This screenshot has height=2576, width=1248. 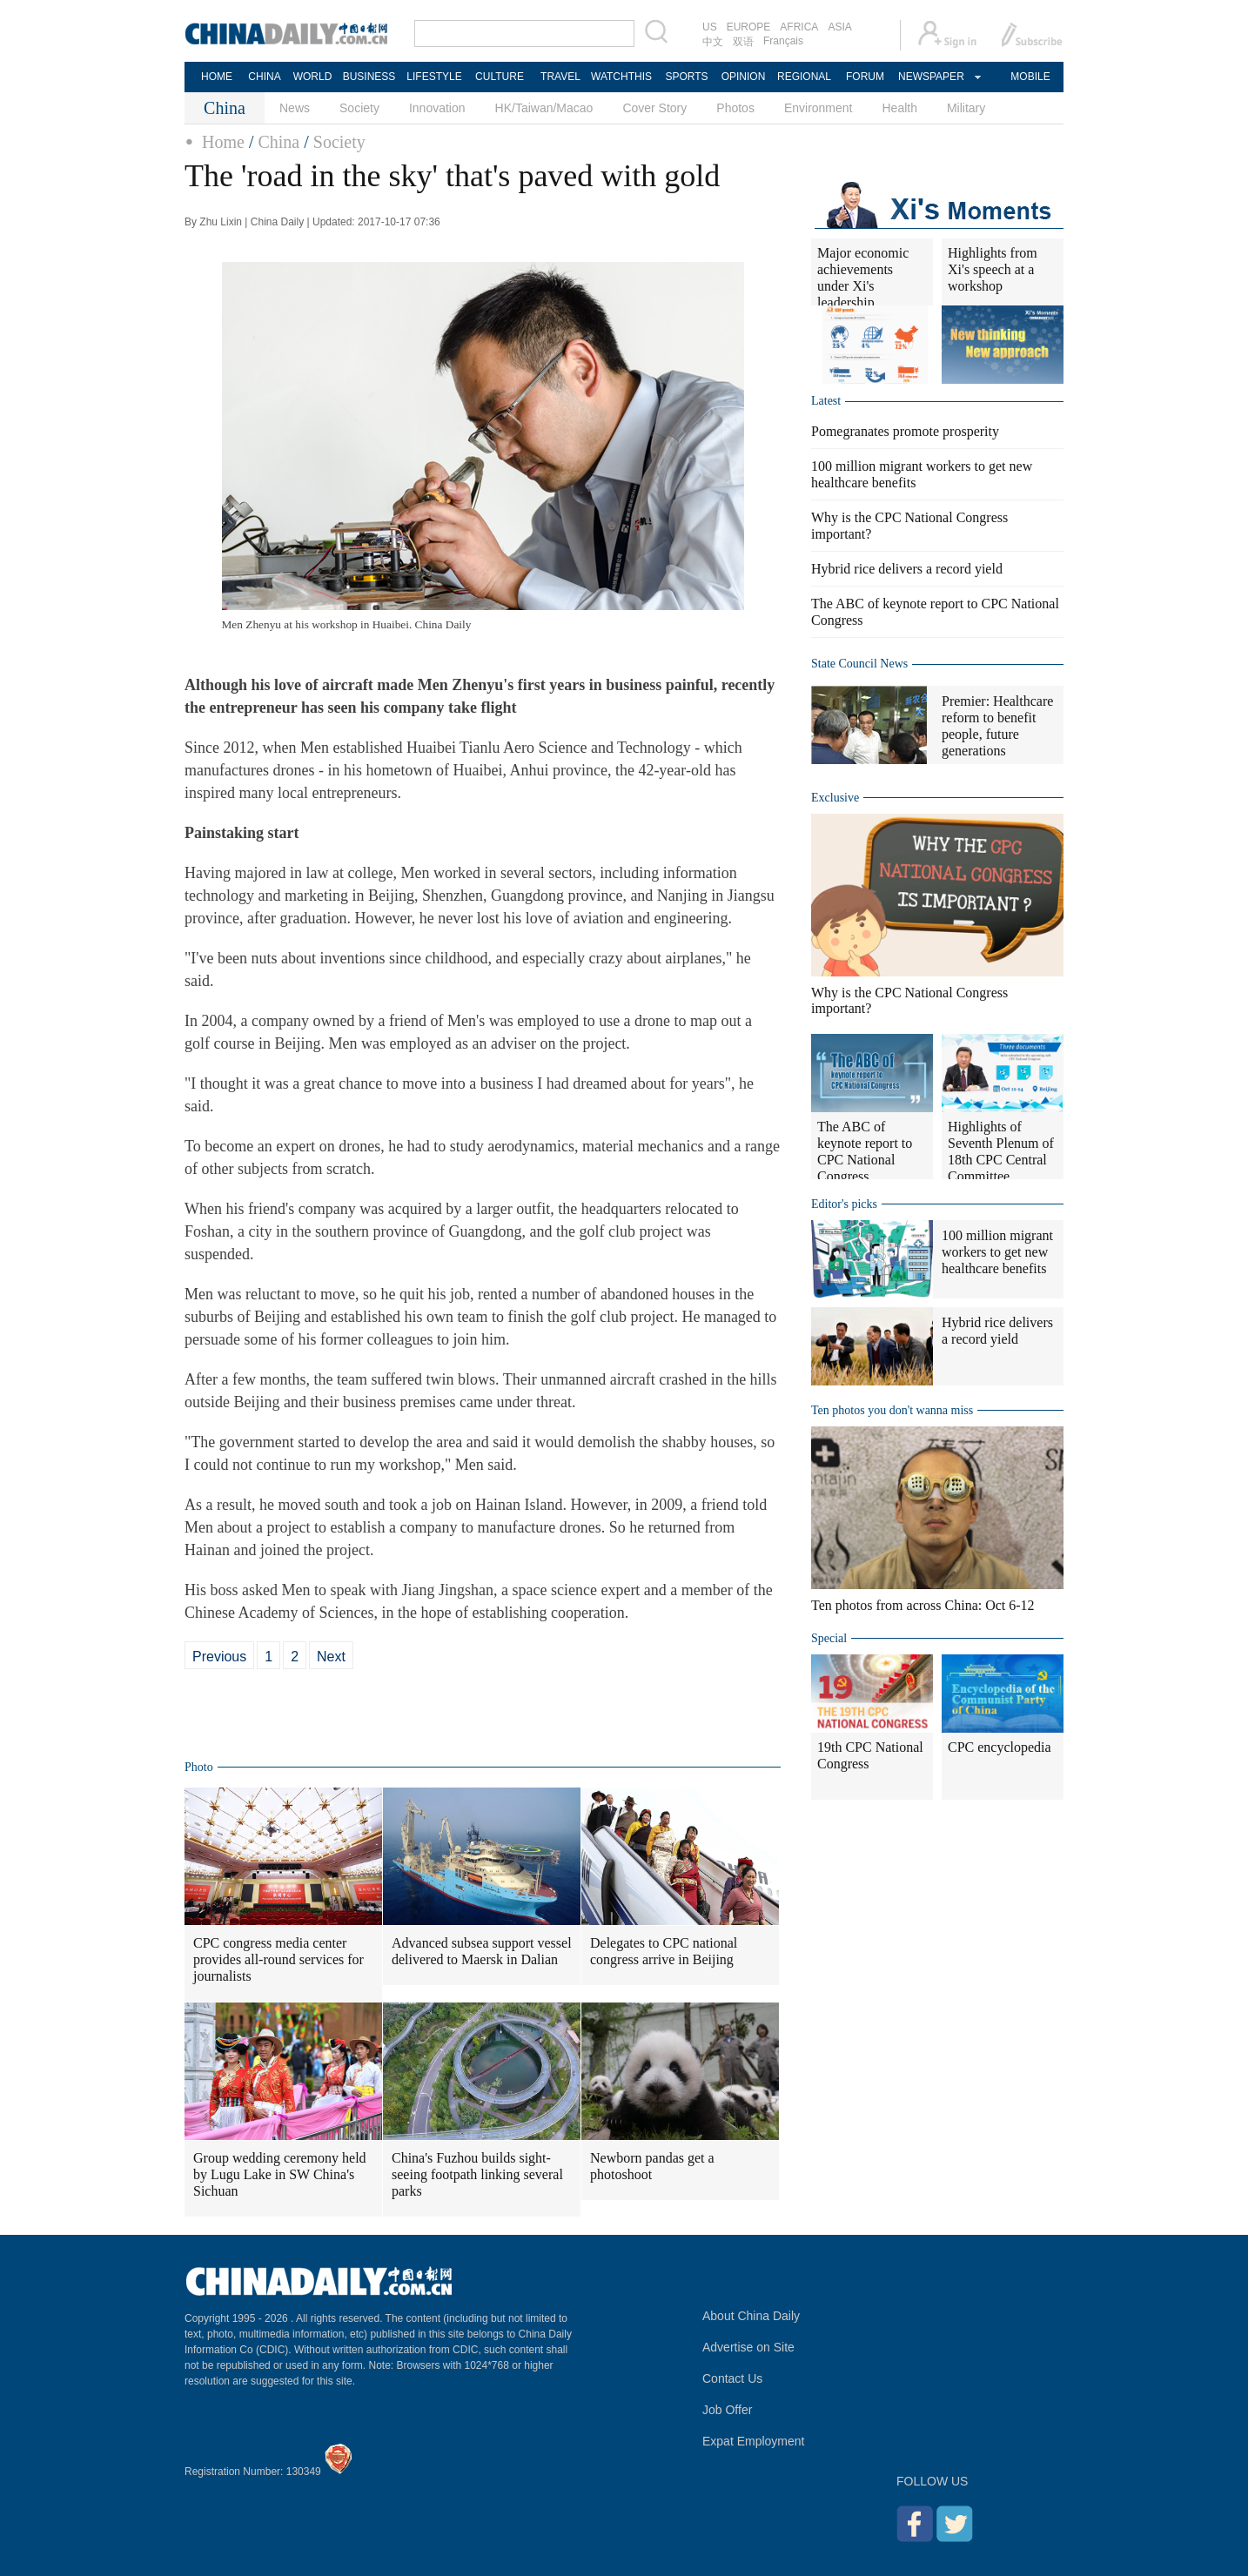 I want to click on Français, so click(x=783, y=41).